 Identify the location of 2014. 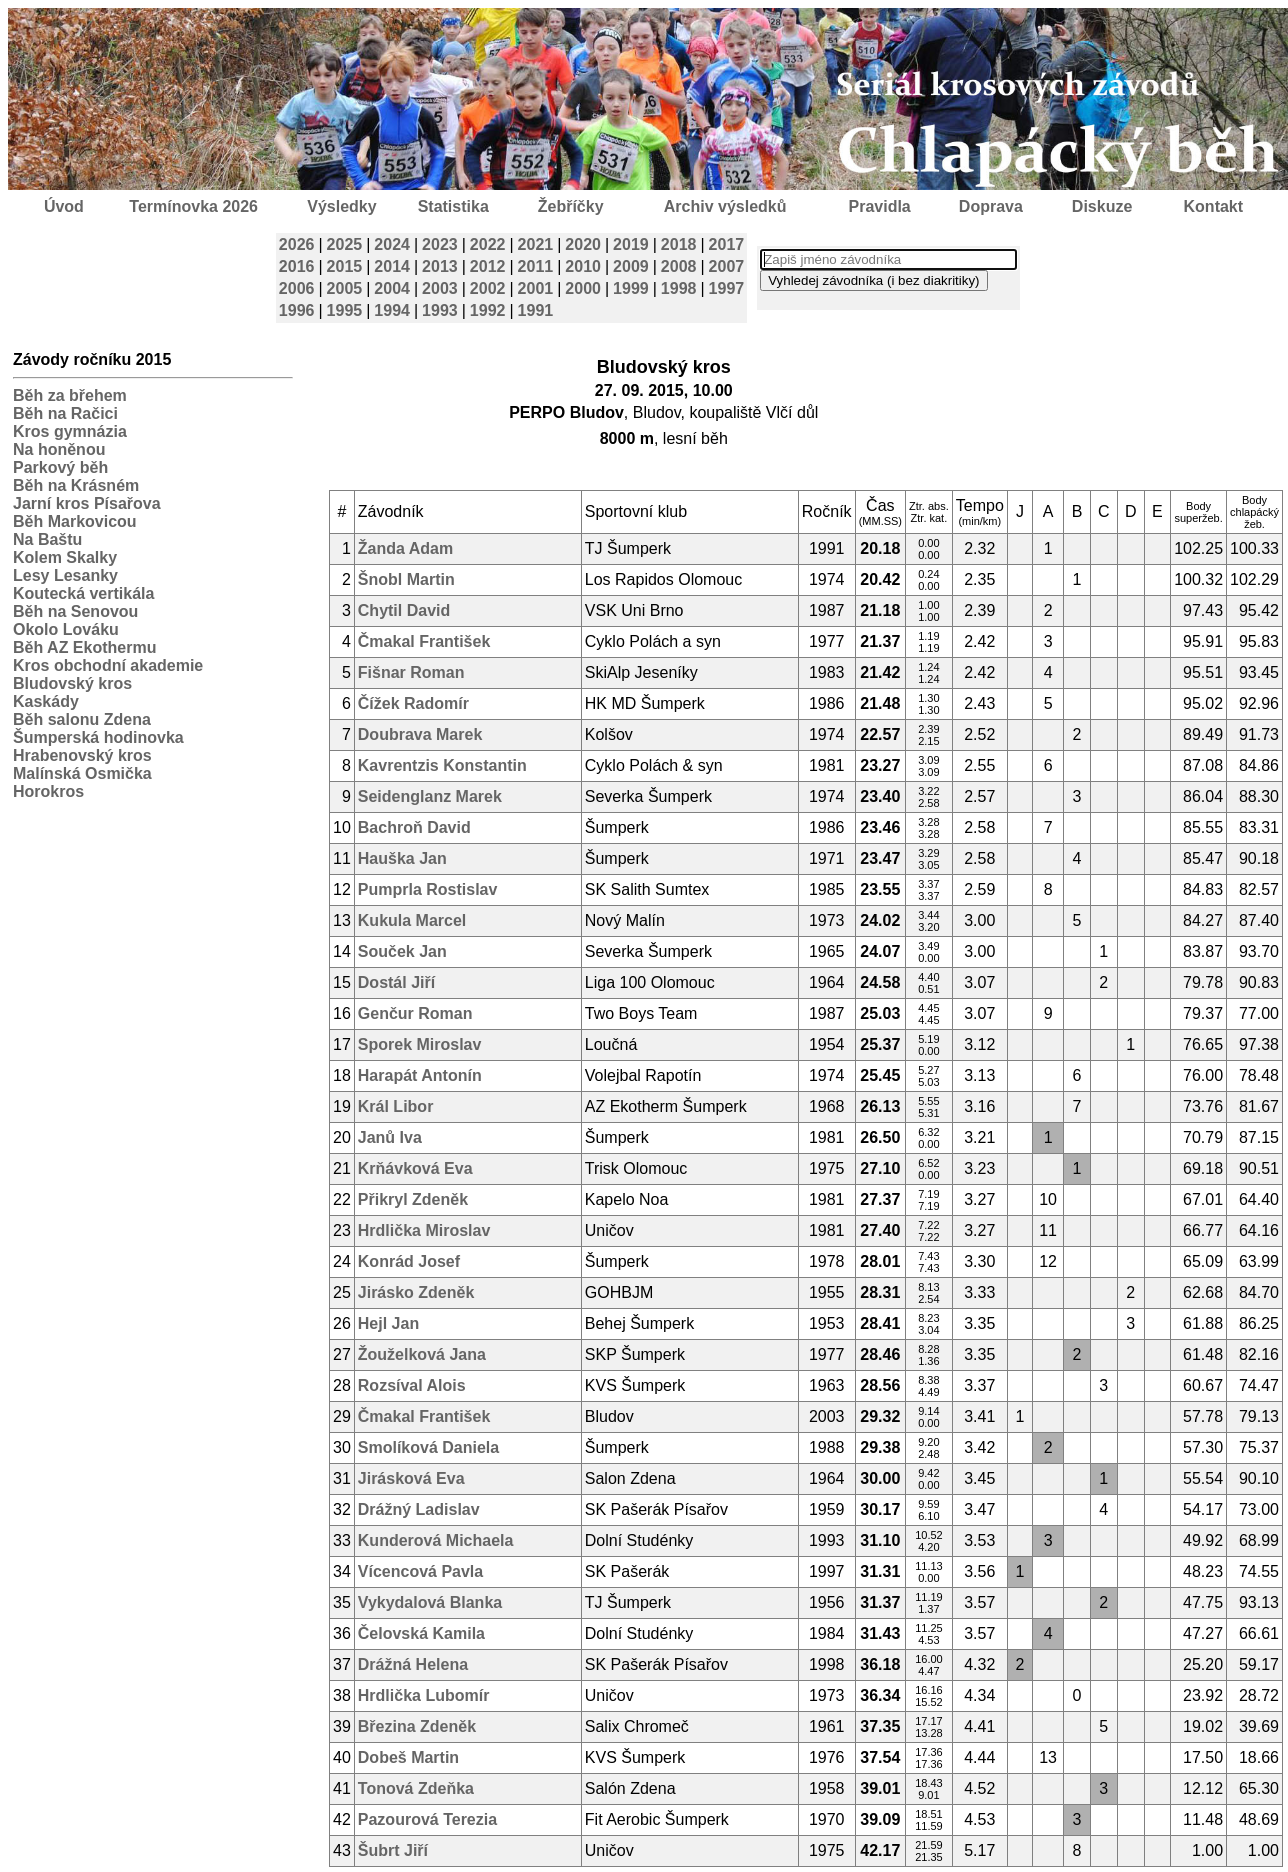
(392, 266).